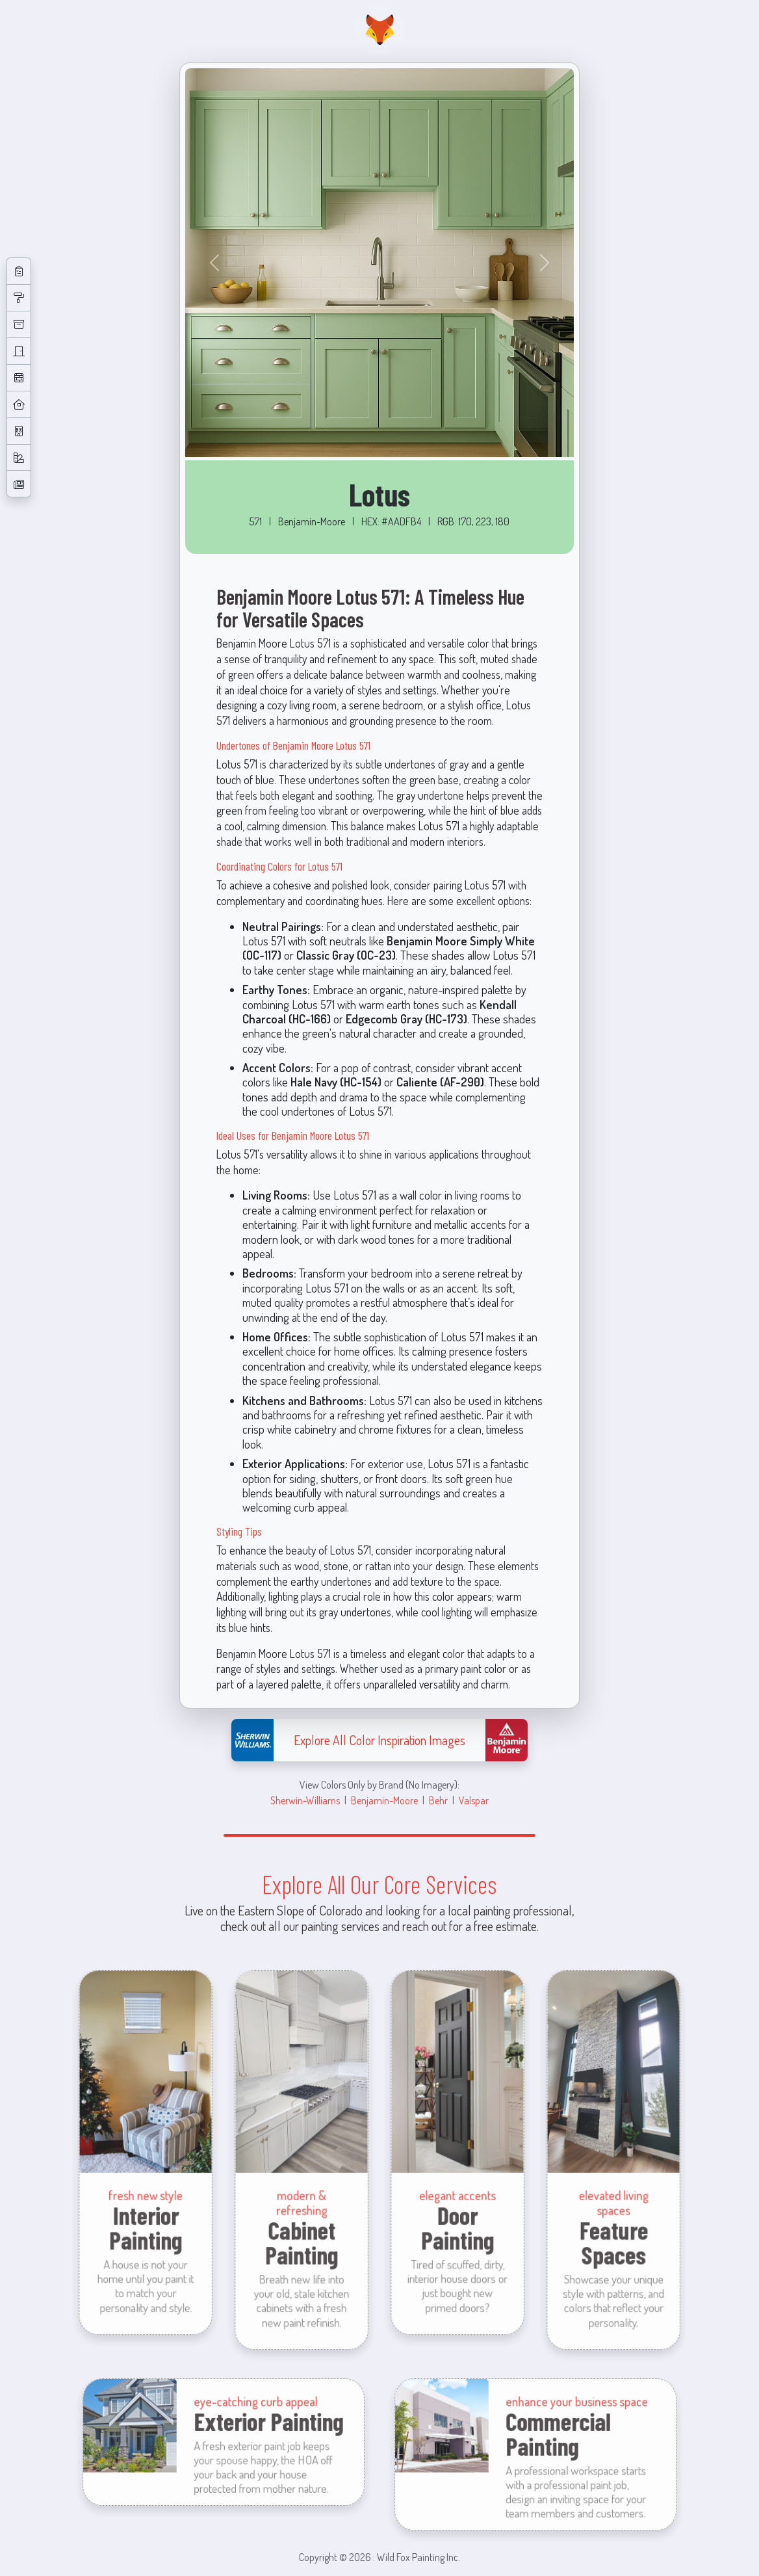 This screenshot has width=759, height=2576. I want to click on Valspar, so click(474, 1800).